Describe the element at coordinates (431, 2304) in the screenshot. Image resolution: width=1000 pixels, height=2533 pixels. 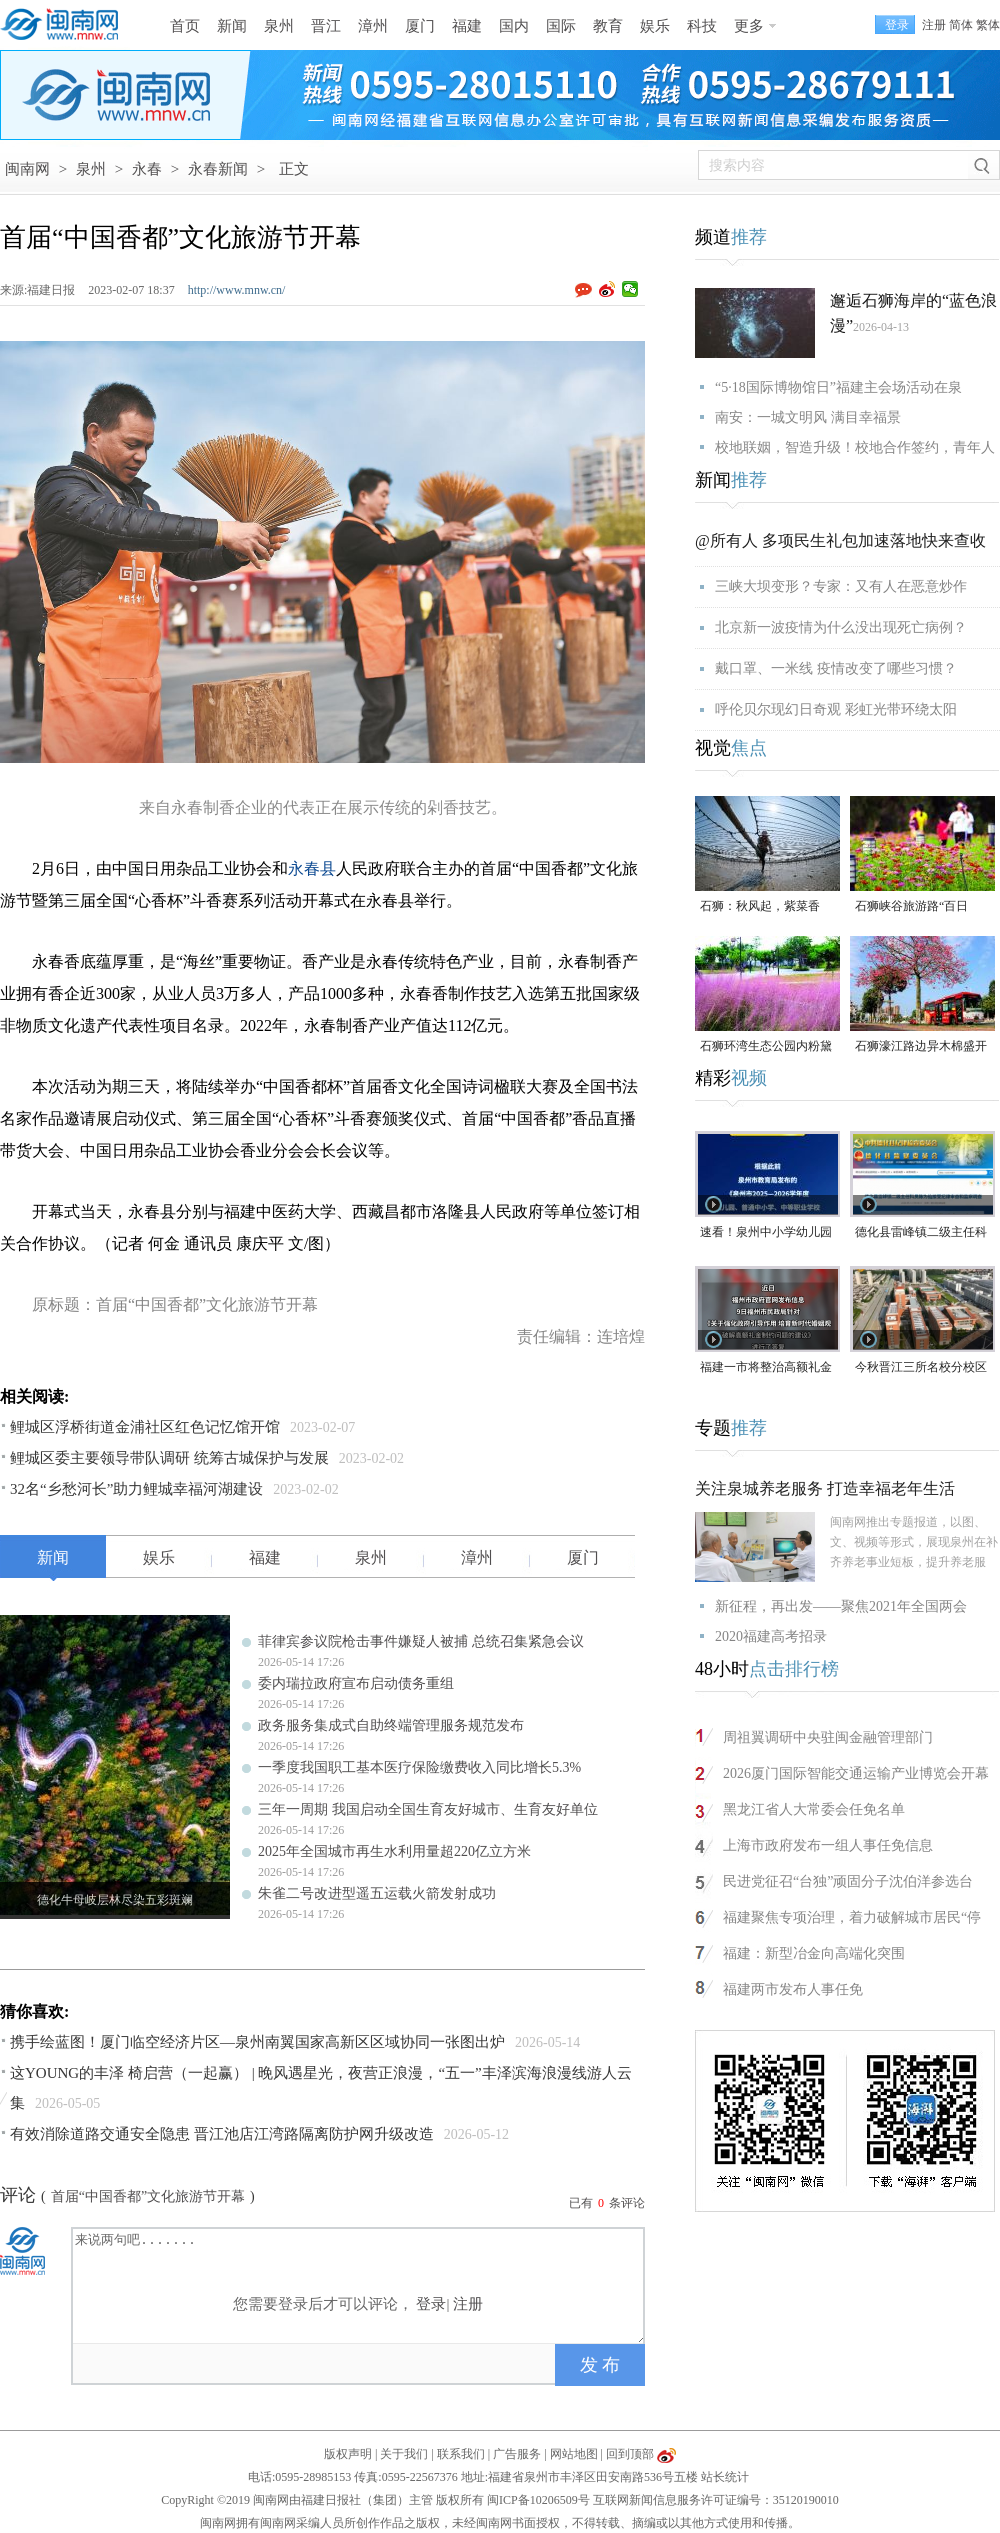
I see `登录` at that location.